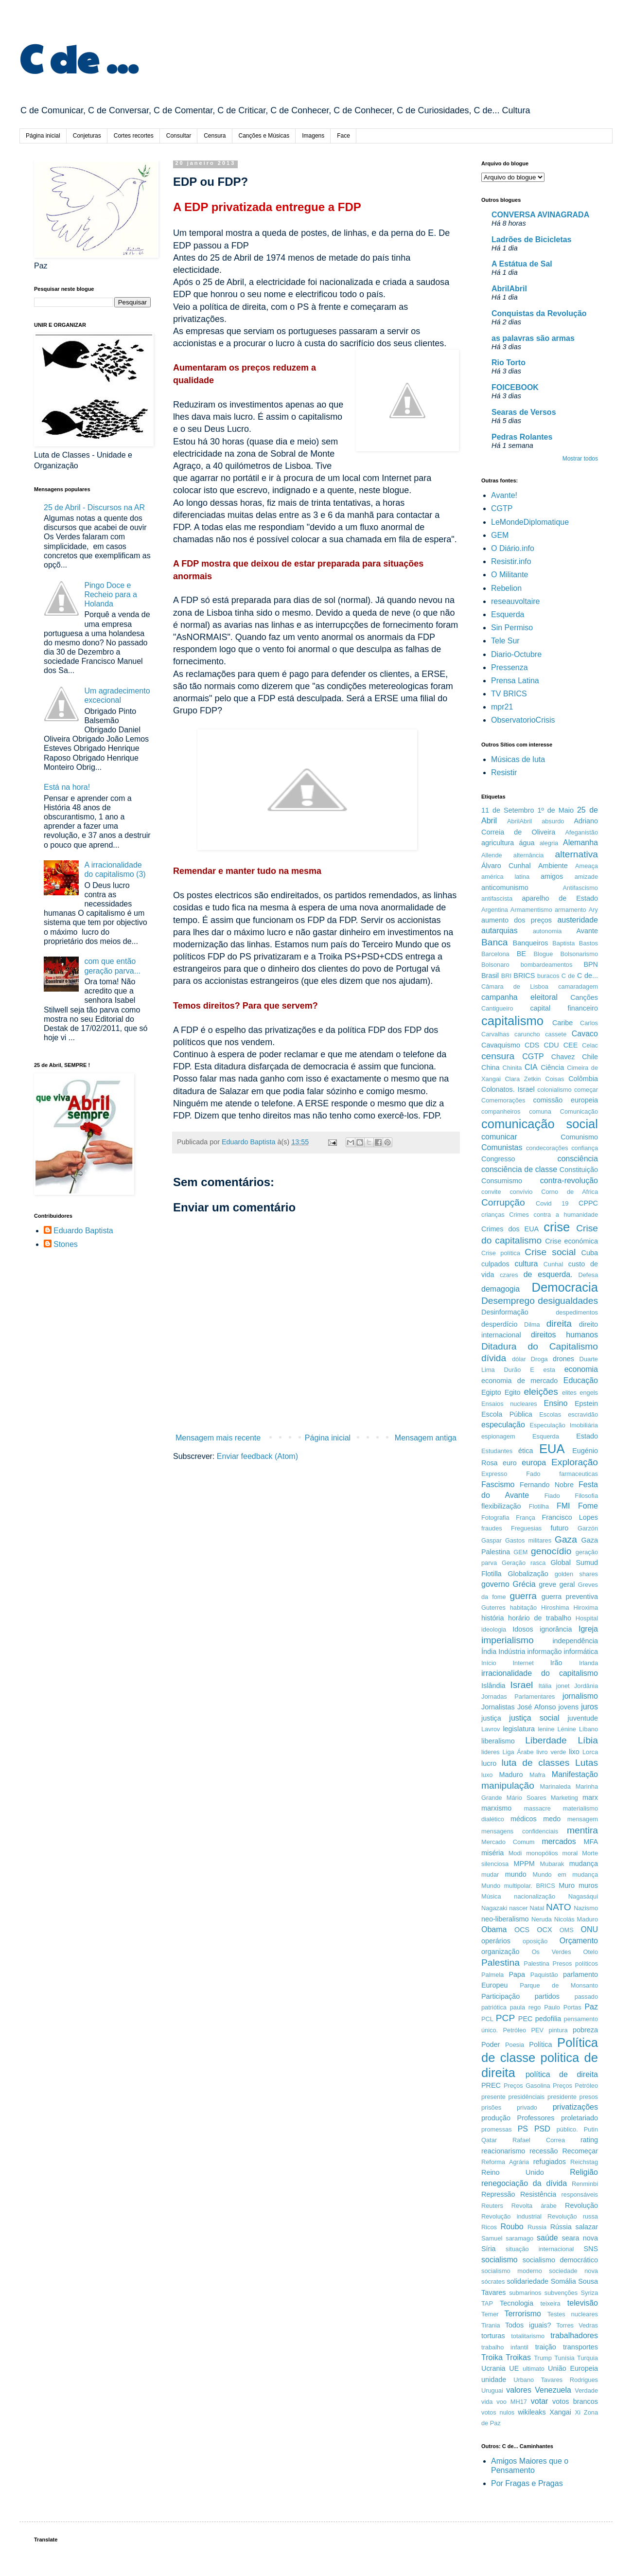 The height and width of the screenshot is (2576, 632). What do you see at coordinates (520, 1191) in the screenshot?
I see `convívio` at bounding box center [520, 1191].